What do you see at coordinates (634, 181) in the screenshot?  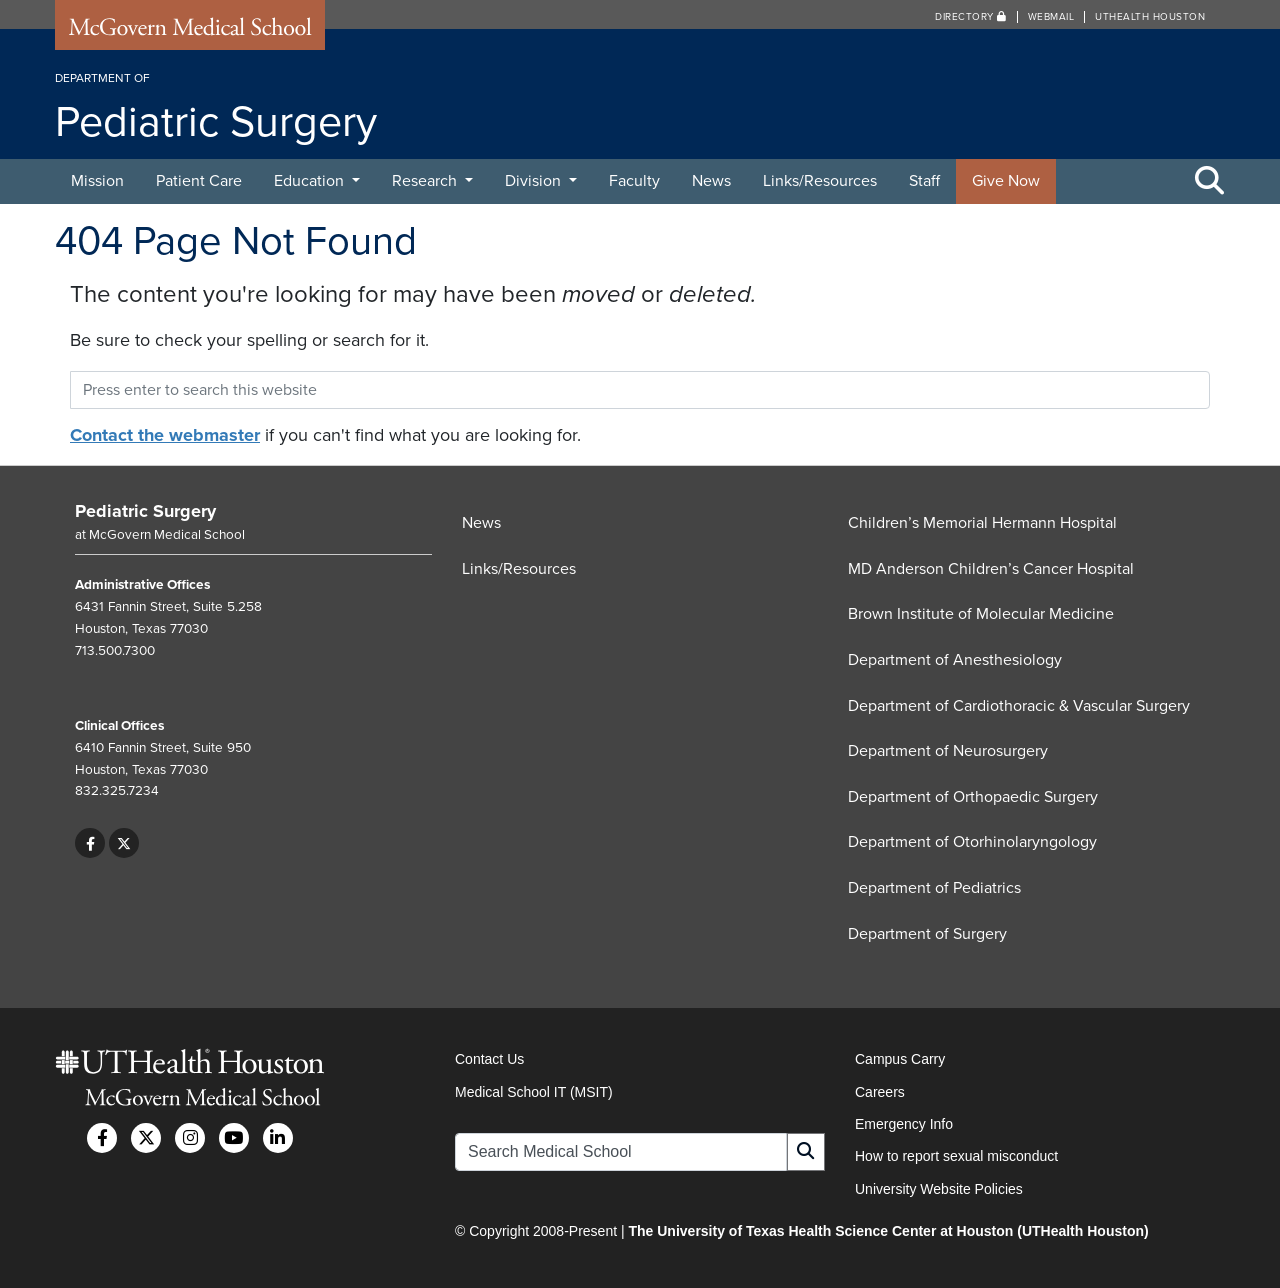 I see `Faculty` at bounding box center [634, 181].